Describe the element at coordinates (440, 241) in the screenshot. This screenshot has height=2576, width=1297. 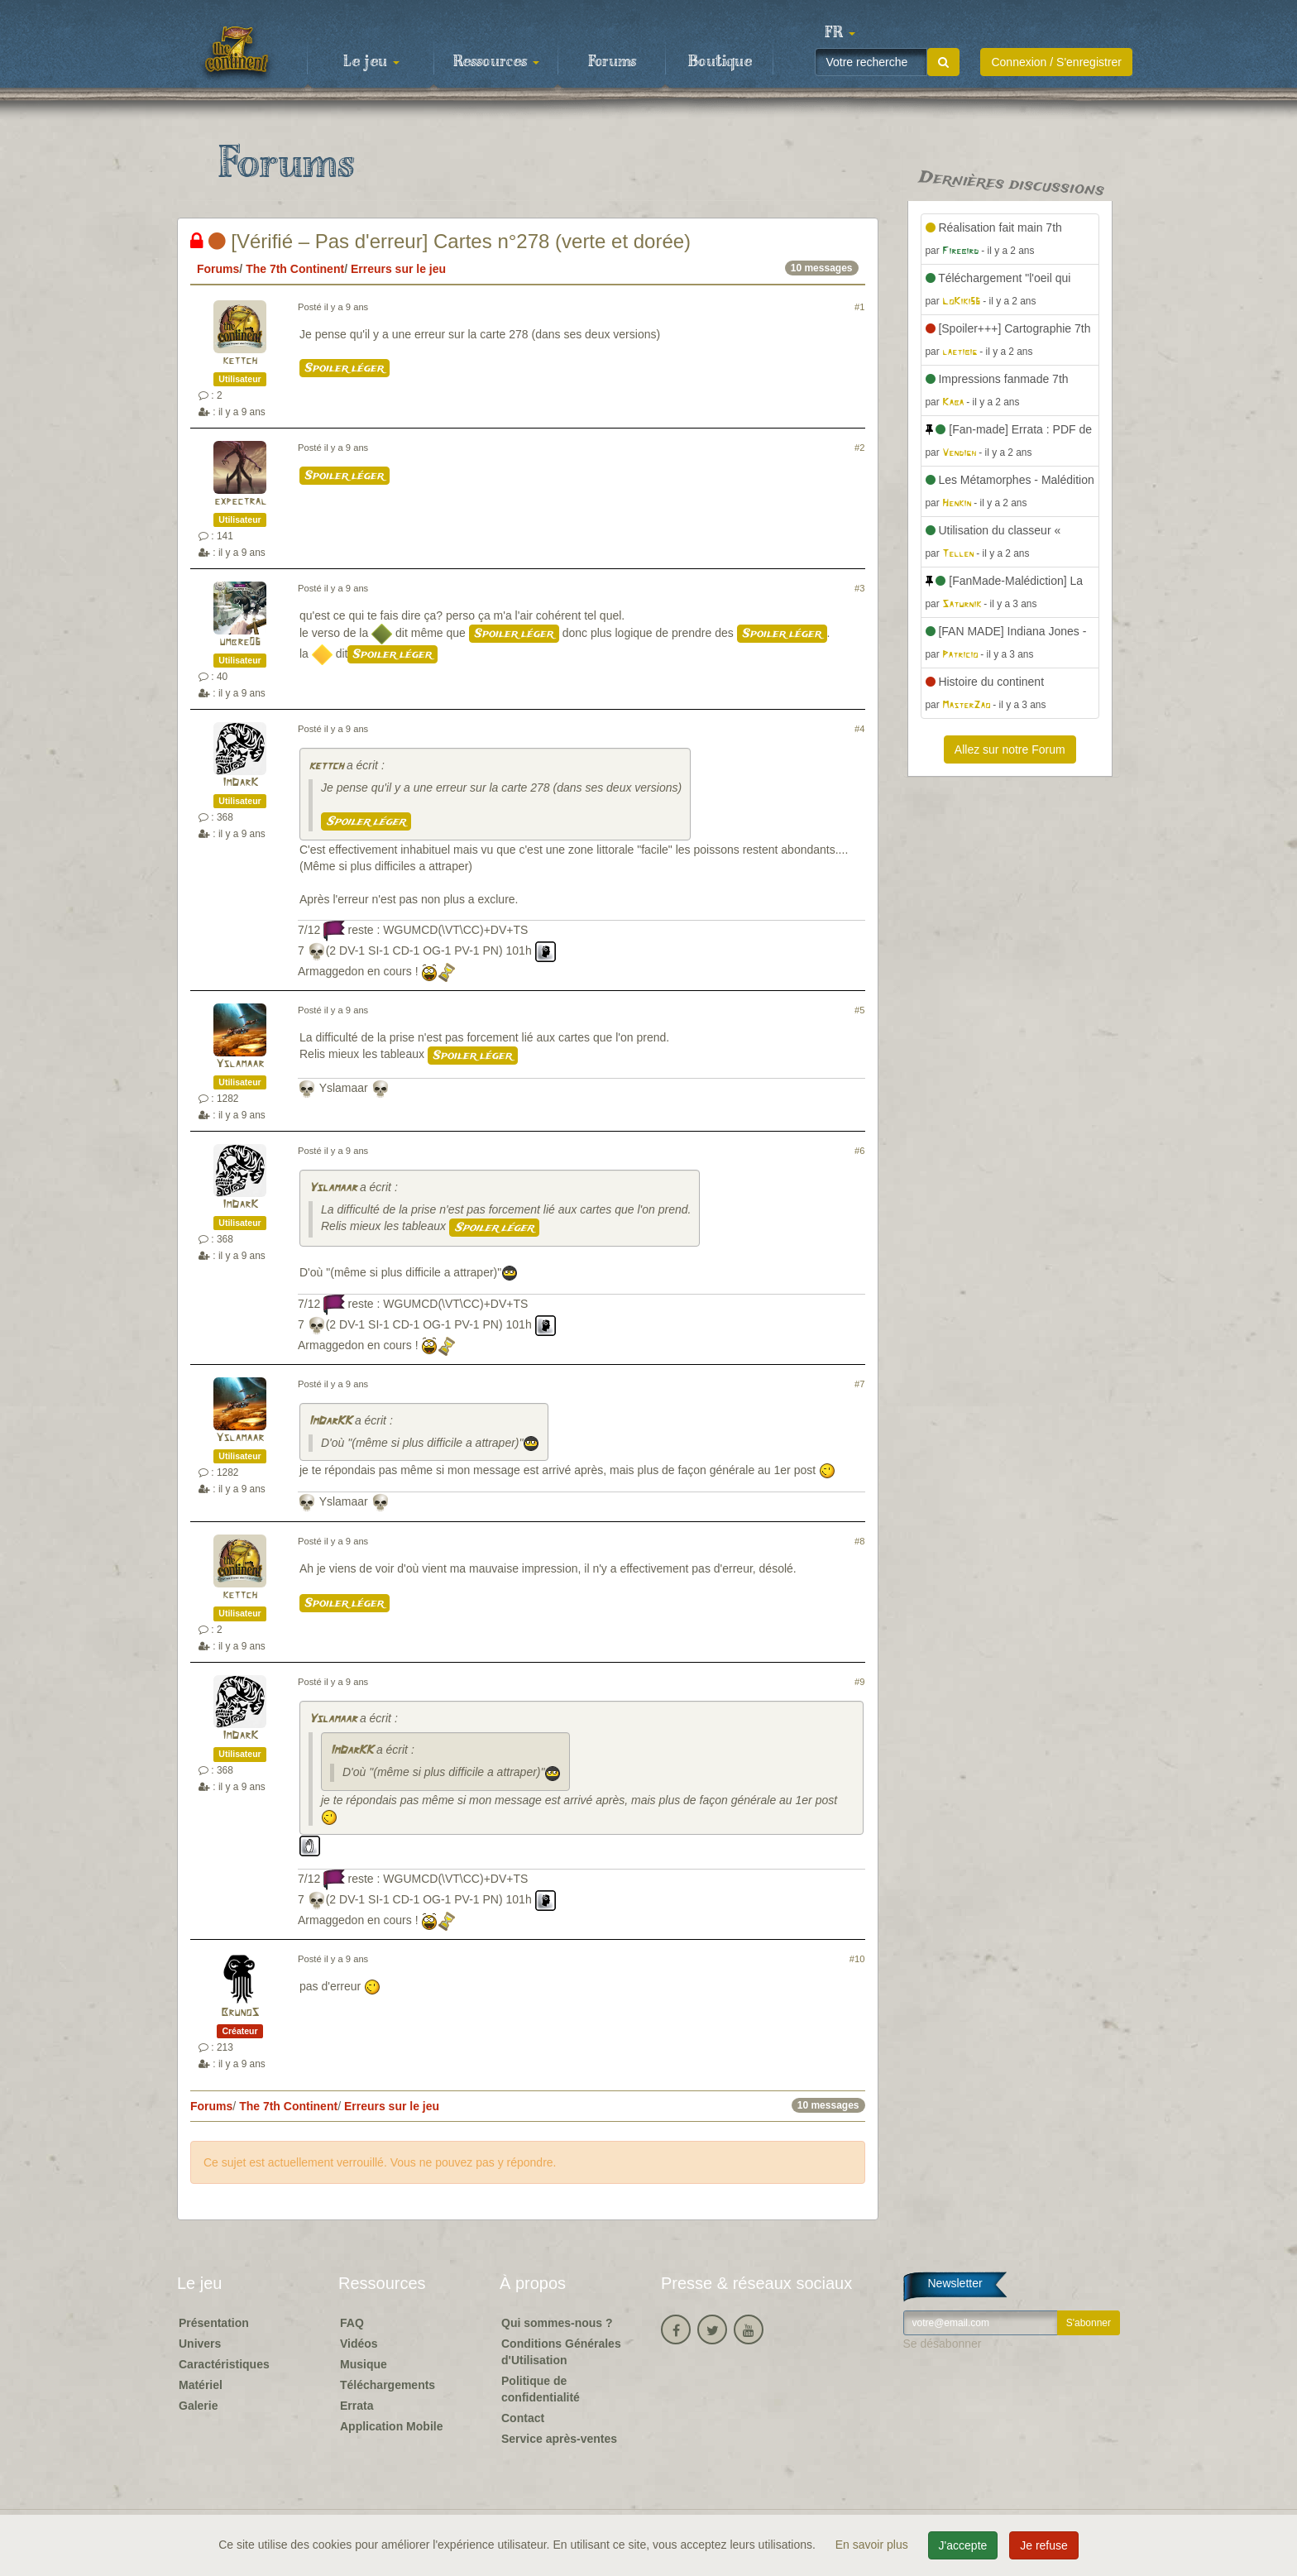
I see `[Vérifié – Pas d'erreur] Cartes n°278 (verte et dorée)` at that location.